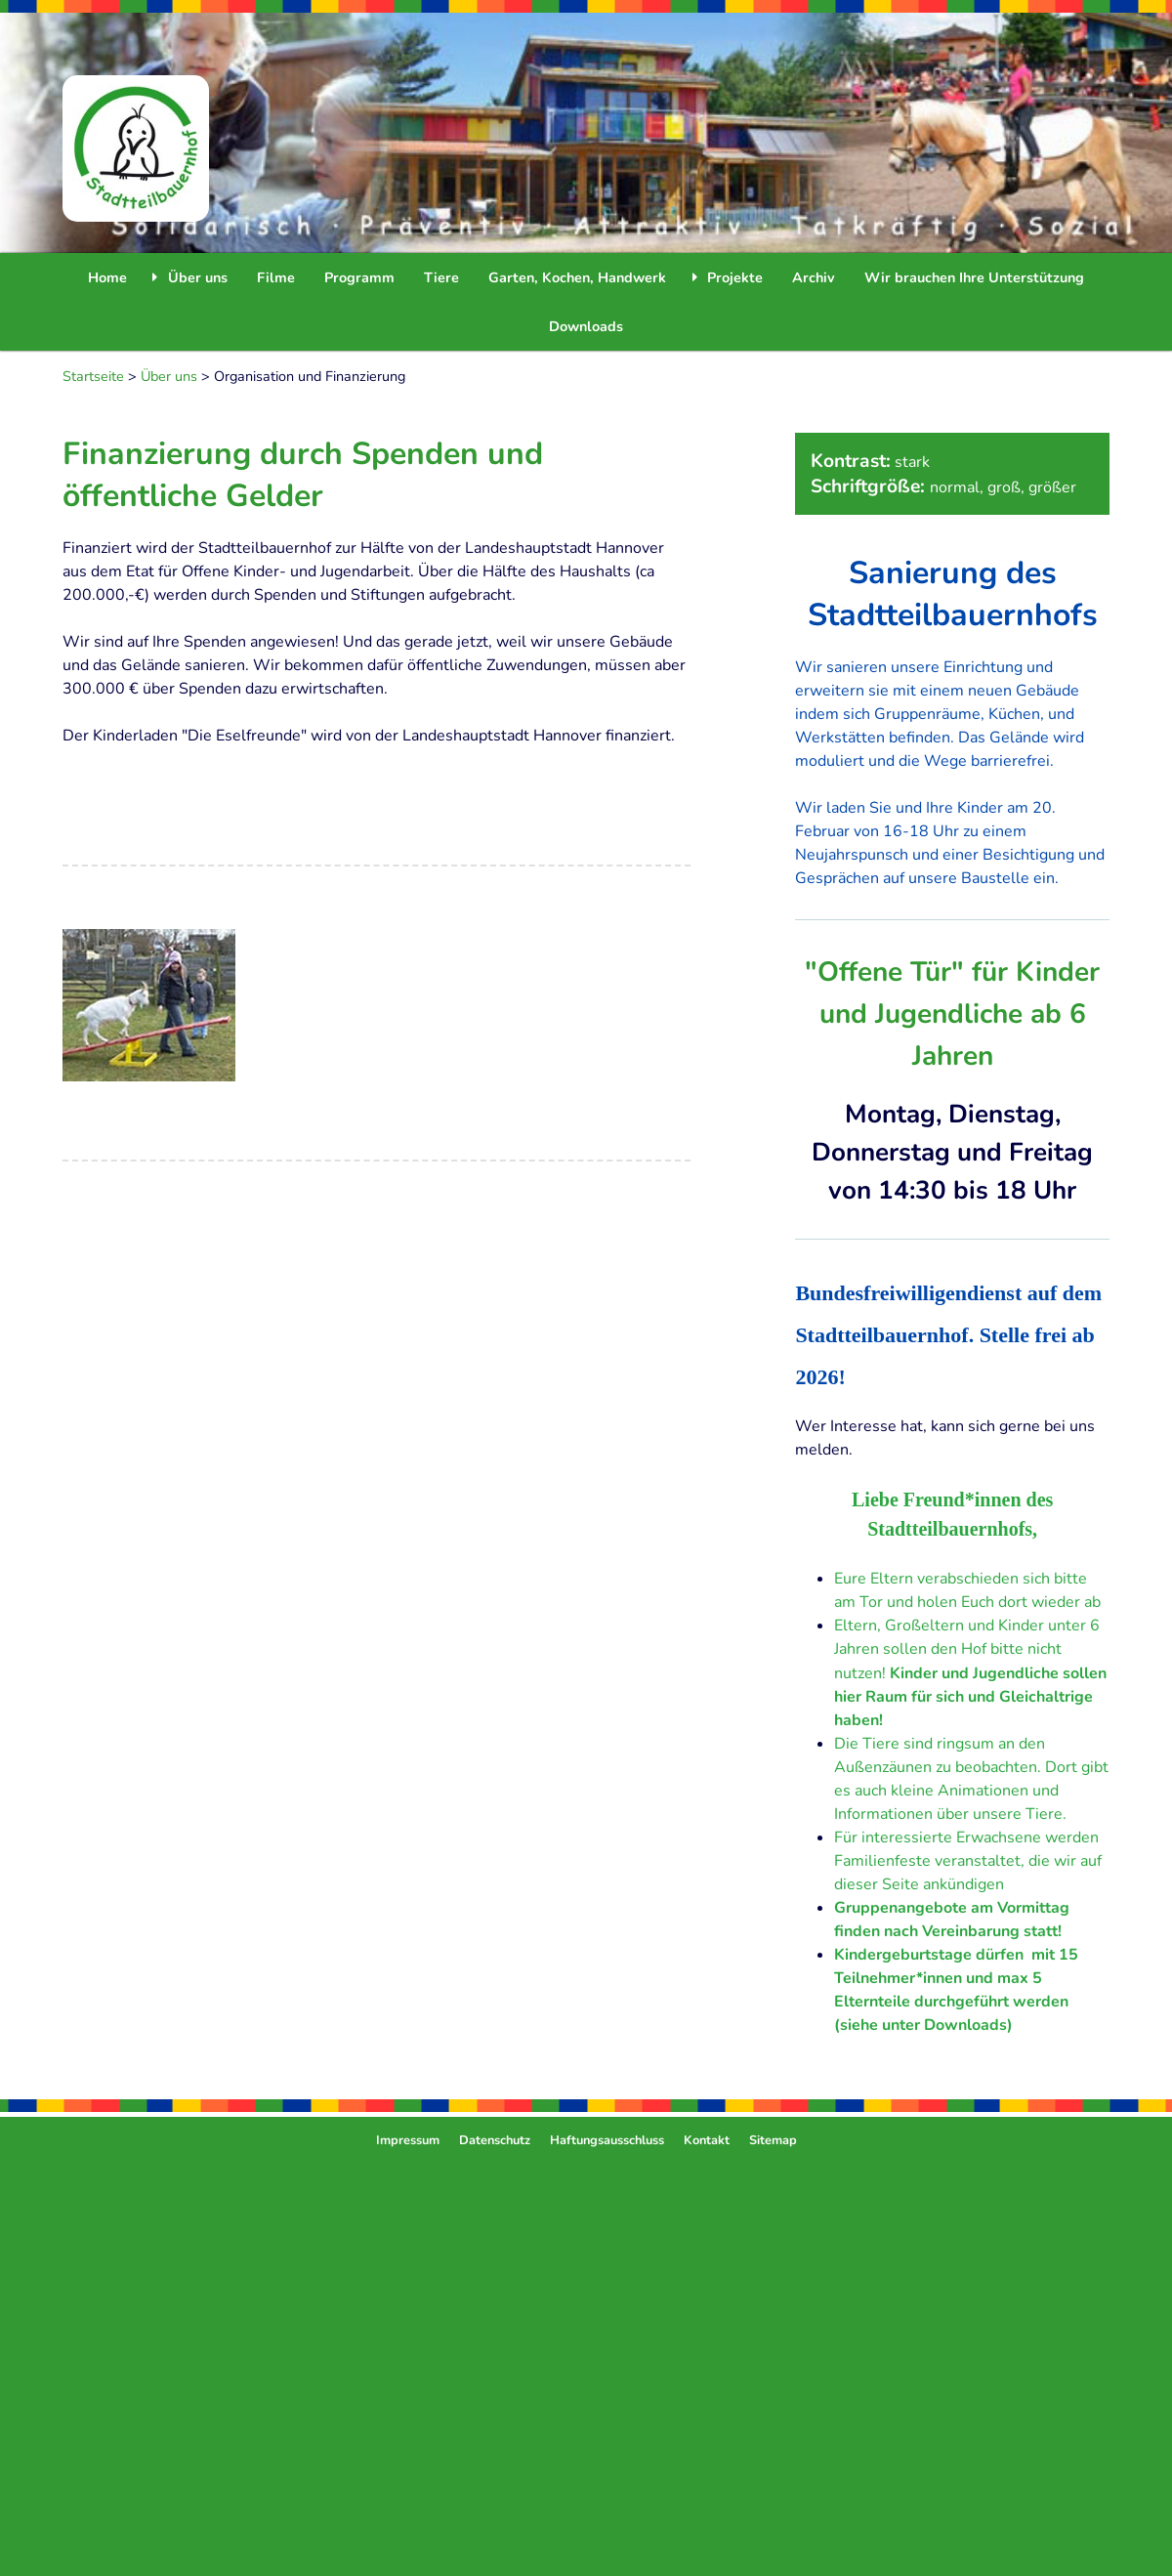 The image size is (1172, 2576). I want to click on Kontakt, so click(707, 2140).